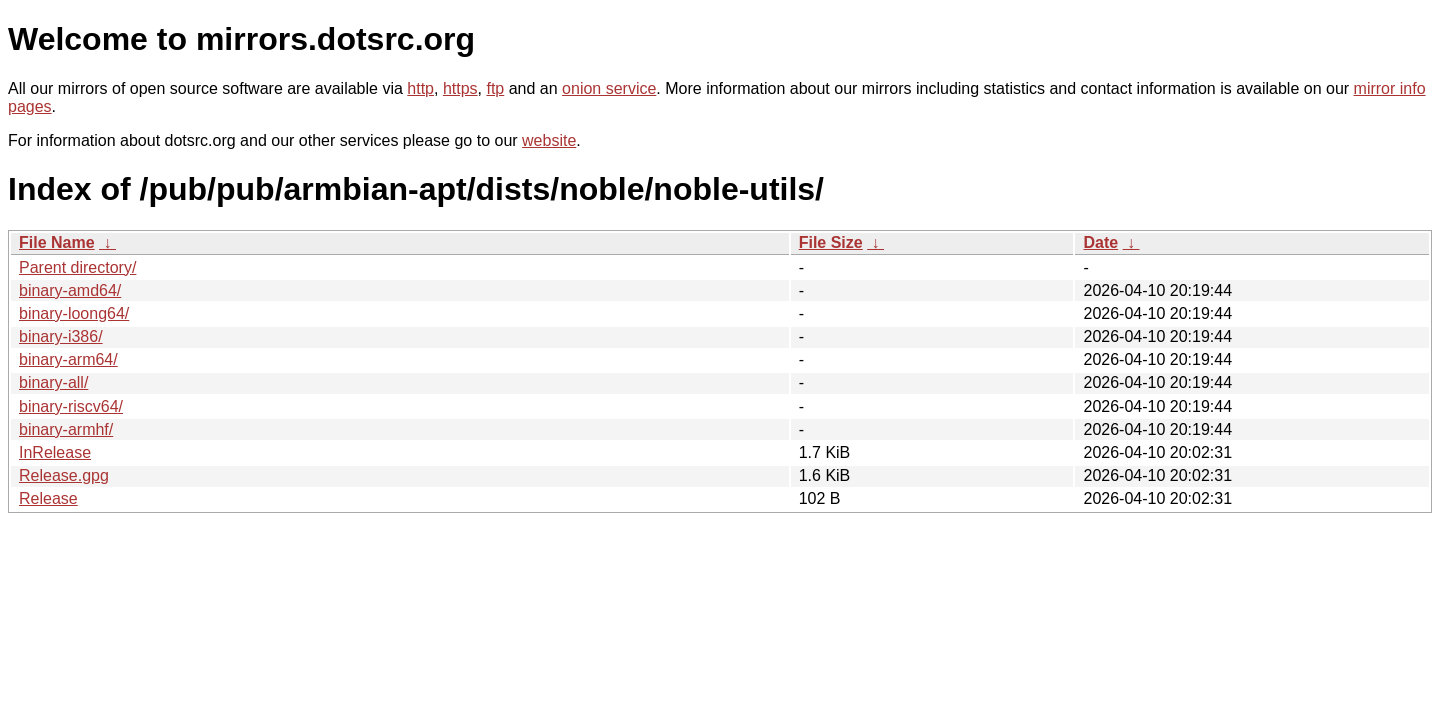 The image size is (1440, 720). I want to click on File Size, so click(831, 242).